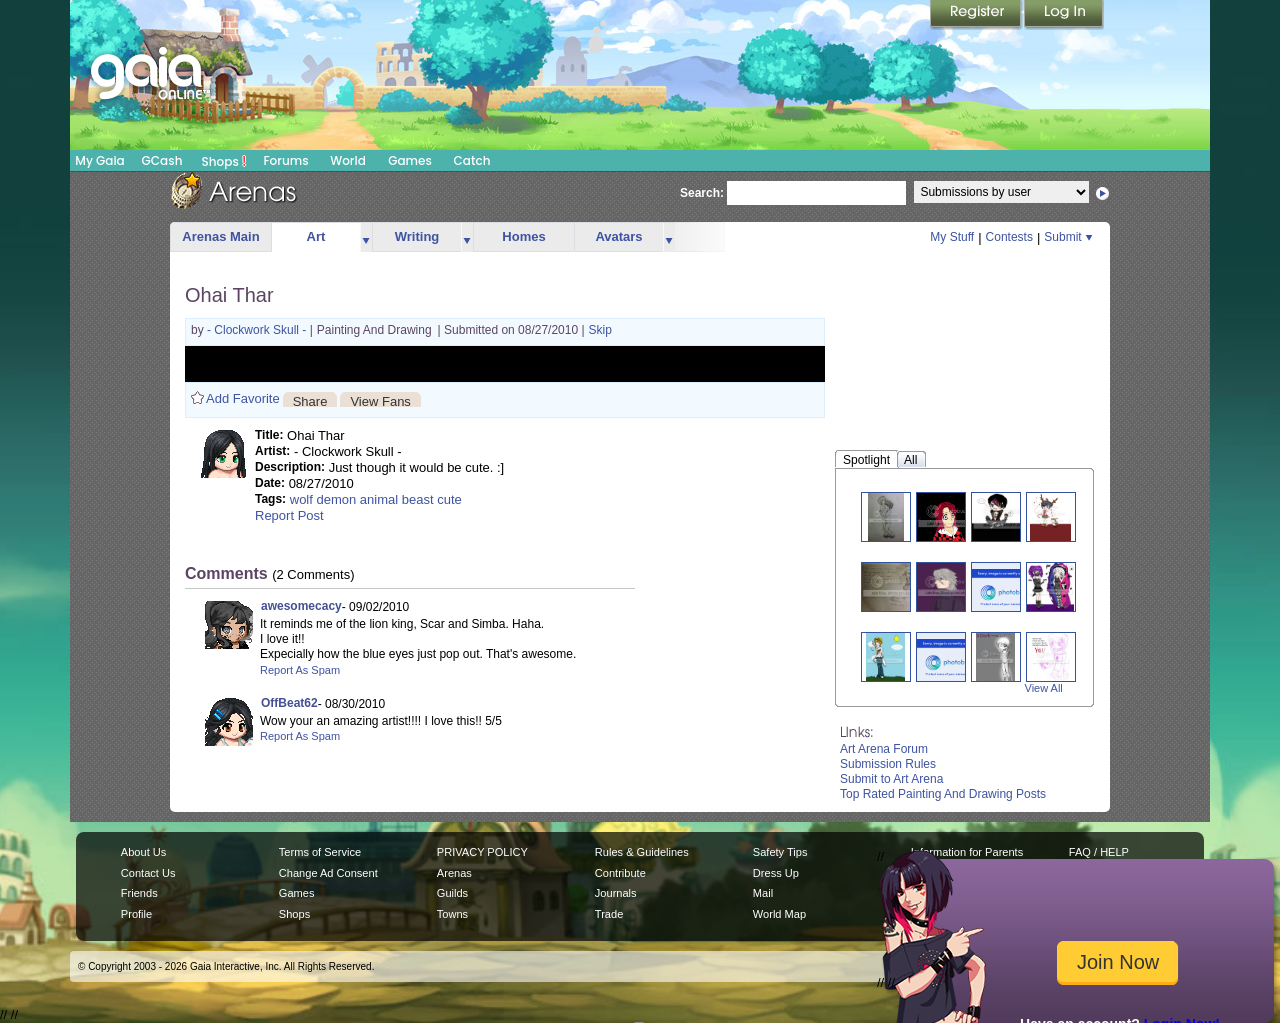 This screenshot has height=1023, width=1280. What do you see at coordinates (618, 236) in the screenshot?
I see `Avatars` at bounding box center [618, 236].